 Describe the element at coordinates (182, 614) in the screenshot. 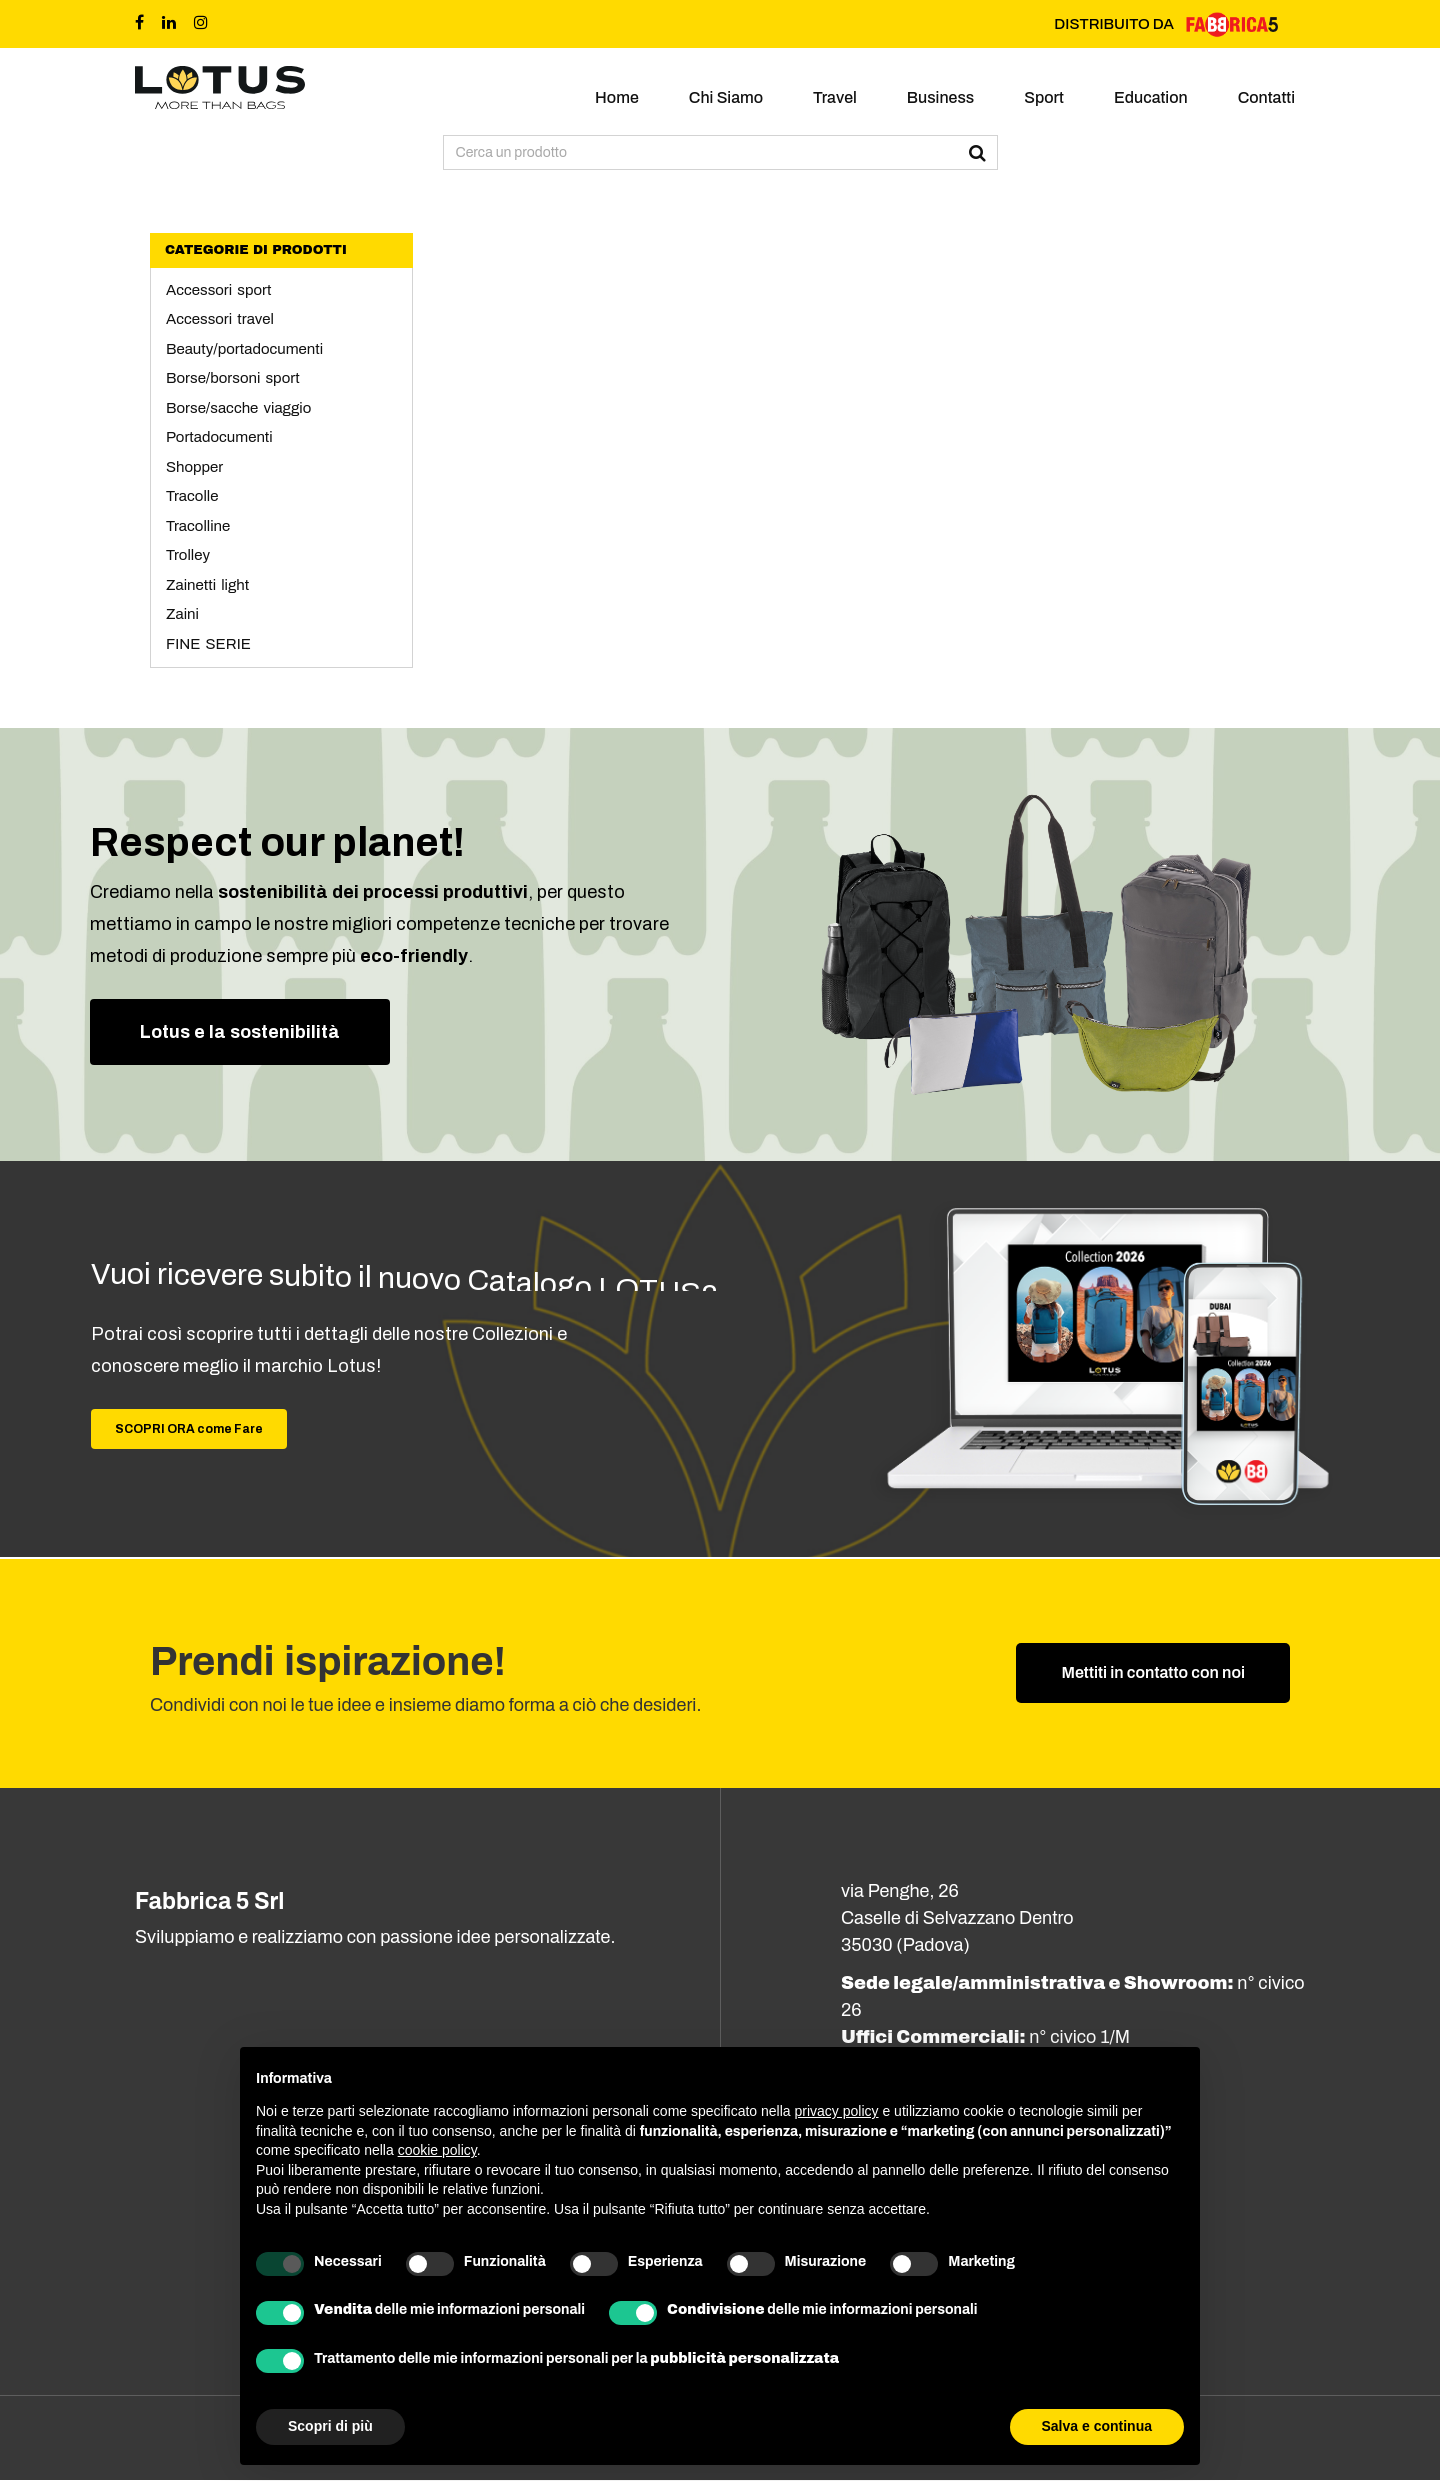

I see `Zaini` at that location.